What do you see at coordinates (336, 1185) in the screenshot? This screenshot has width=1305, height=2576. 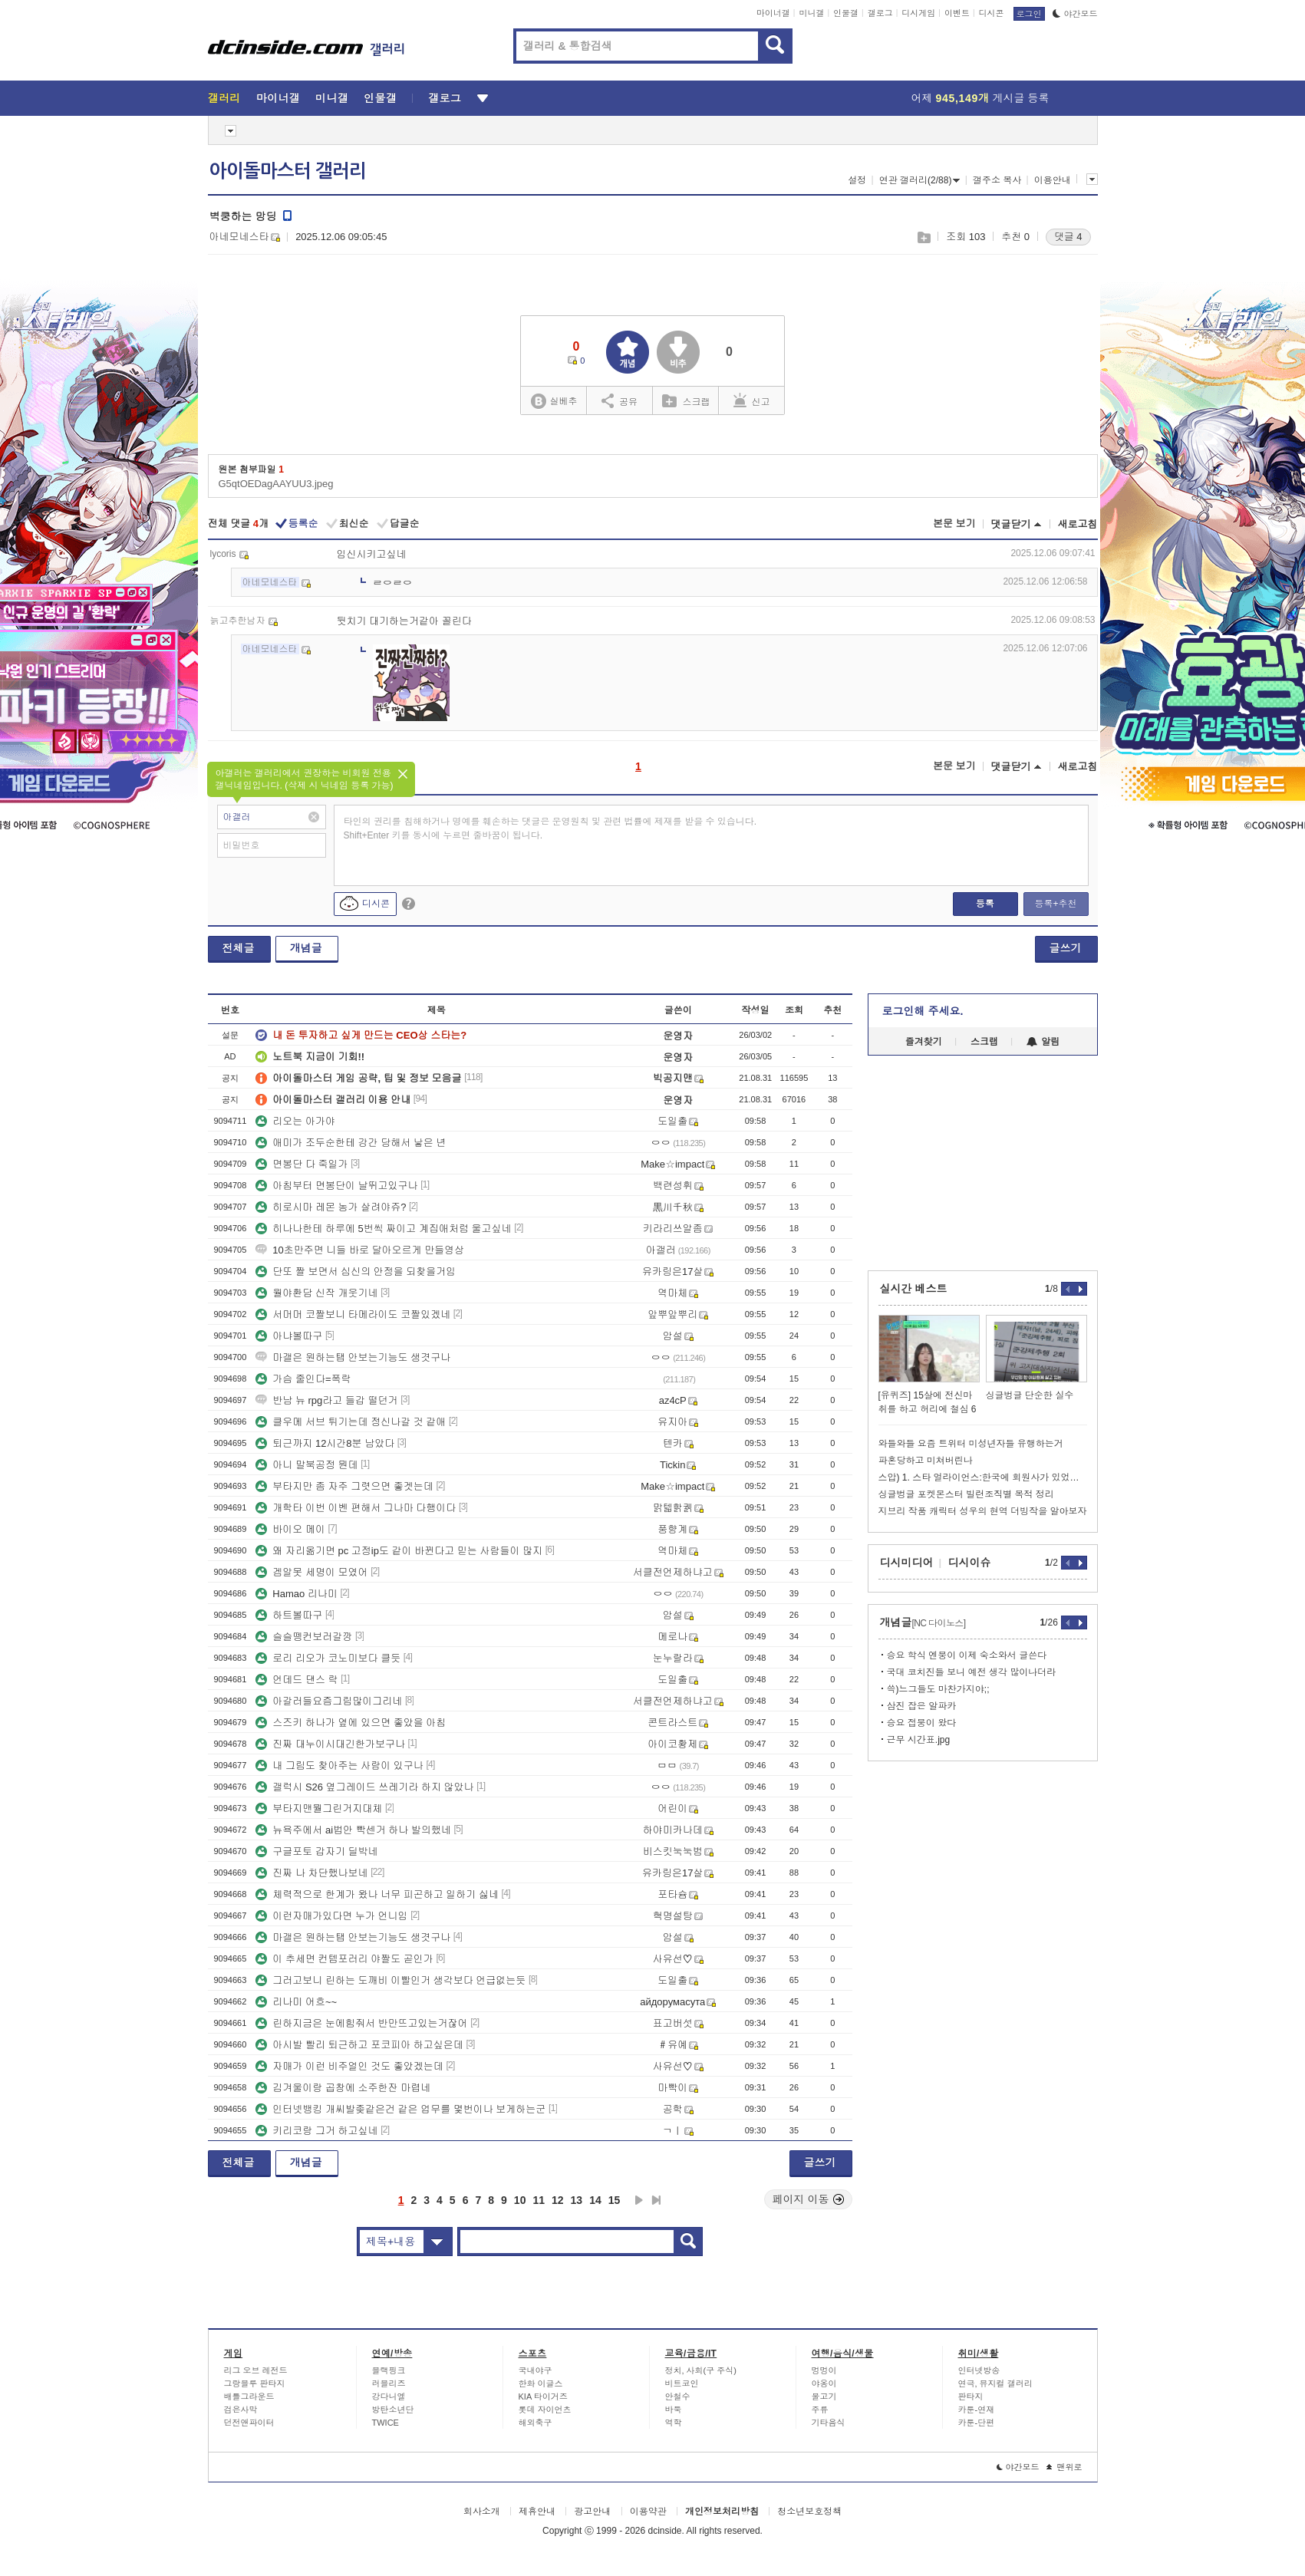 I see `아침부터 면봉단이 날뛰고있구나` at bounding box center [336, 1185].